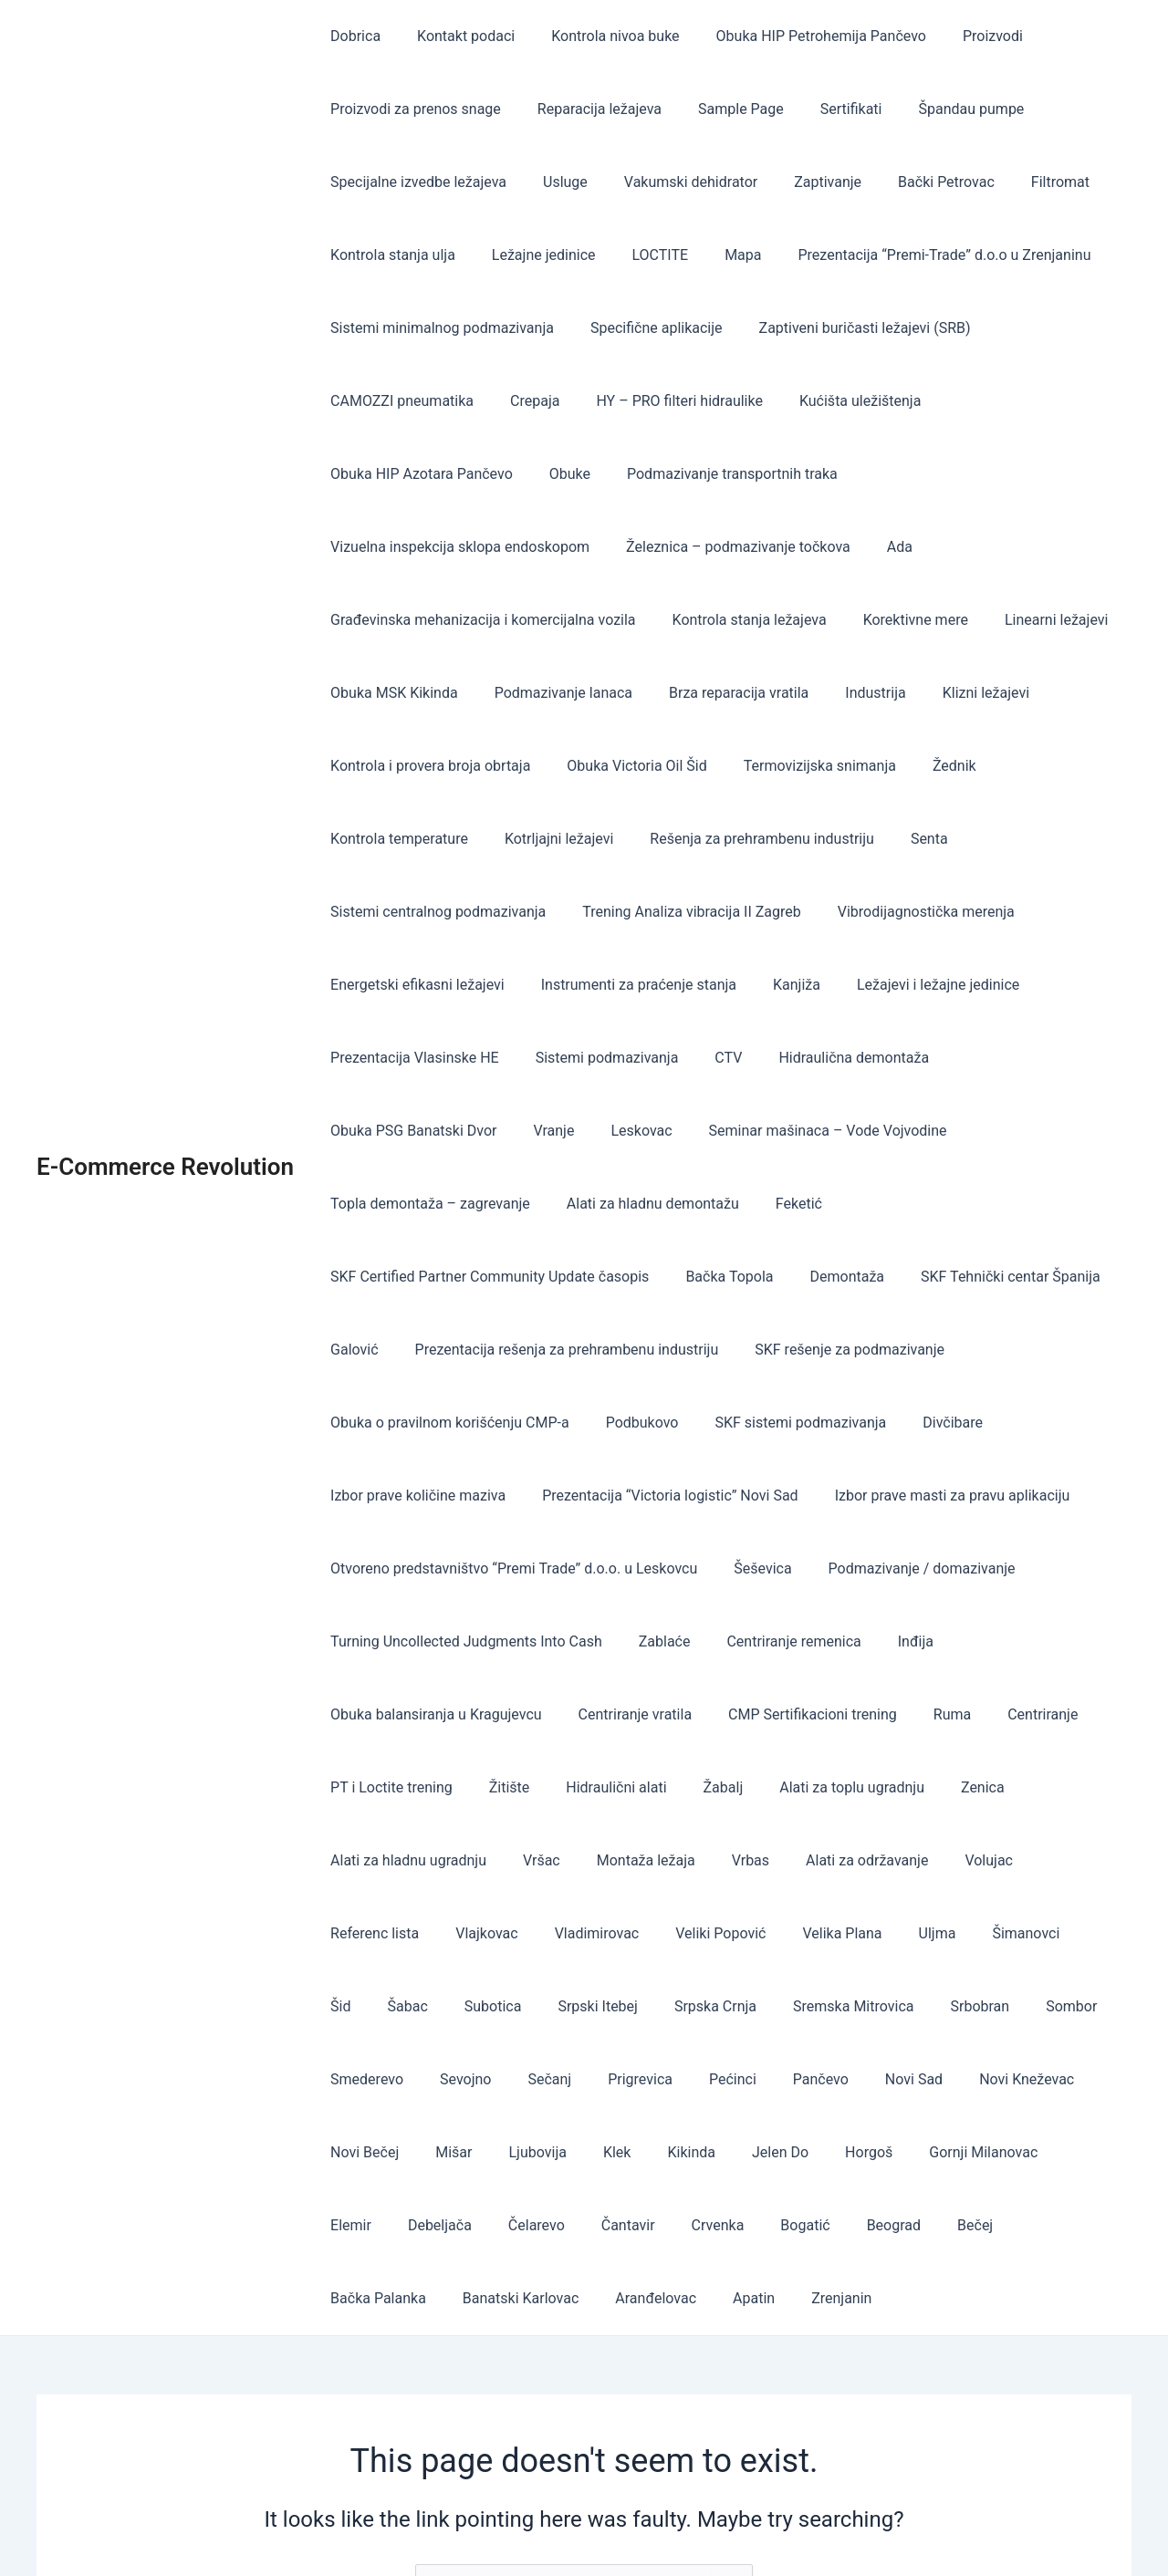 This screenshot has width=1168, height=2576. I want to click on Vlajkovac, so click(358, 1787).